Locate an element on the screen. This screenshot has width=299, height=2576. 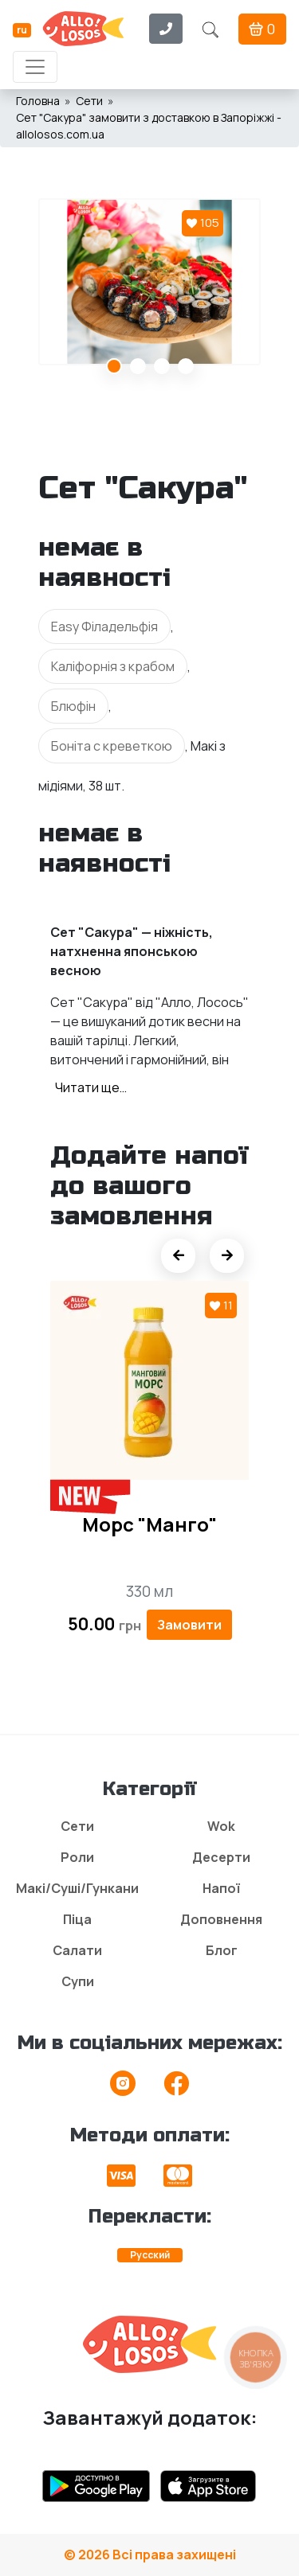
[tabpanel] is located at coordinates (149, 281).